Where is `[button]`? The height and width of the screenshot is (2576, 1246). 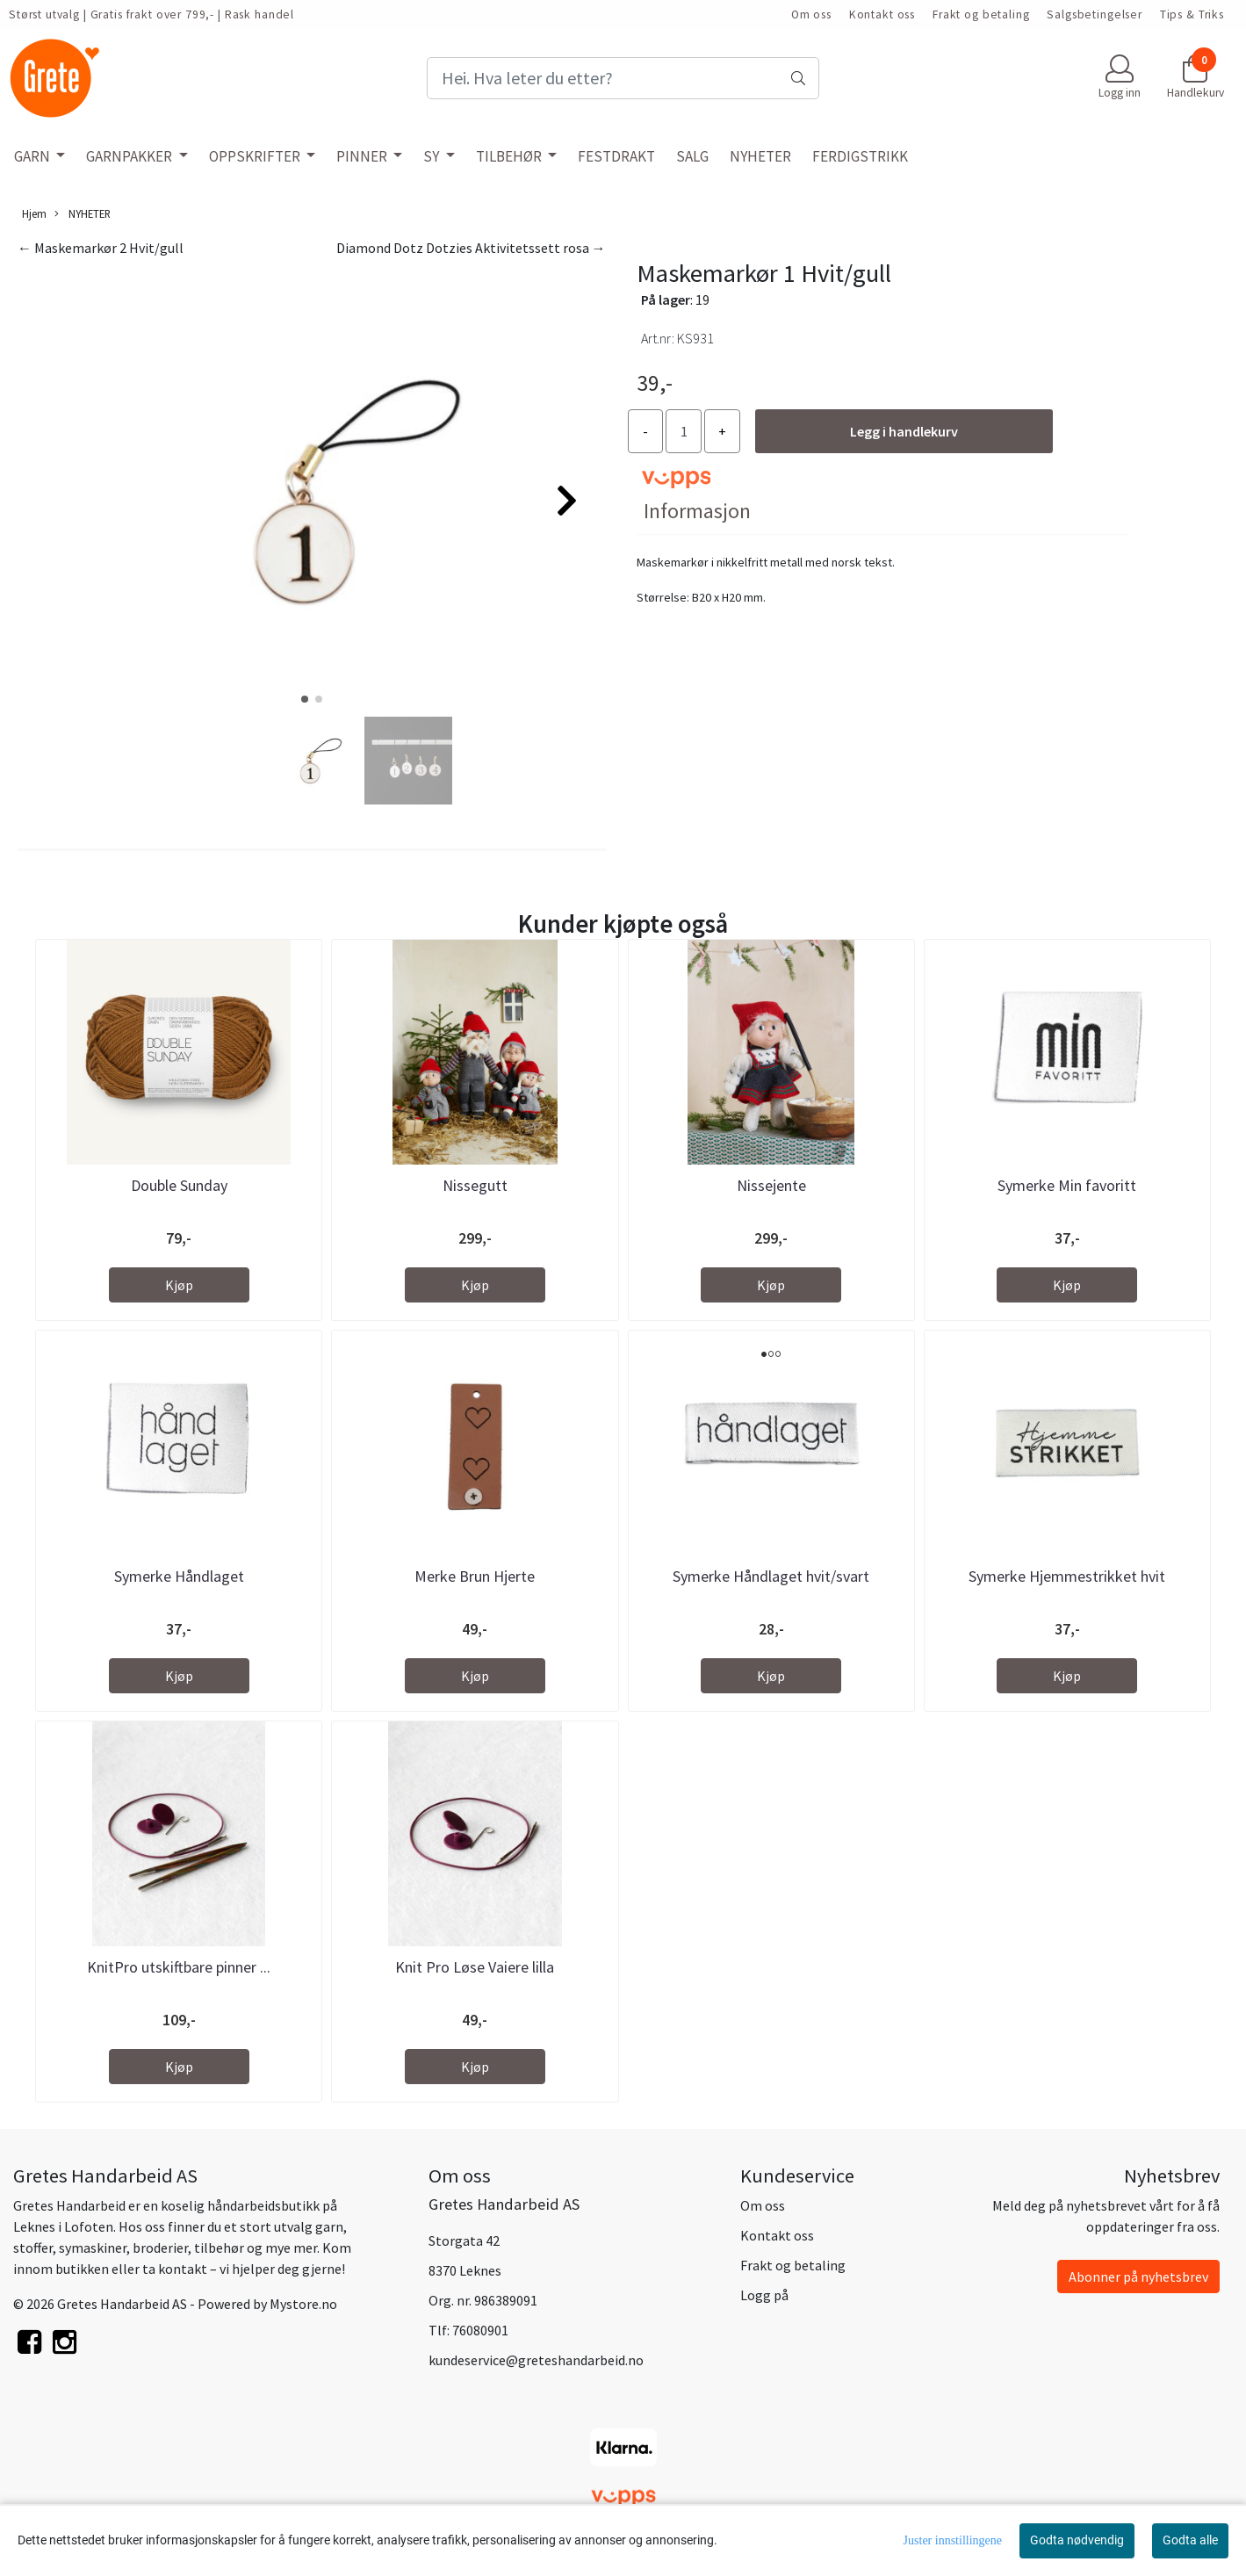 [button] is located at coordinates (304, 699).